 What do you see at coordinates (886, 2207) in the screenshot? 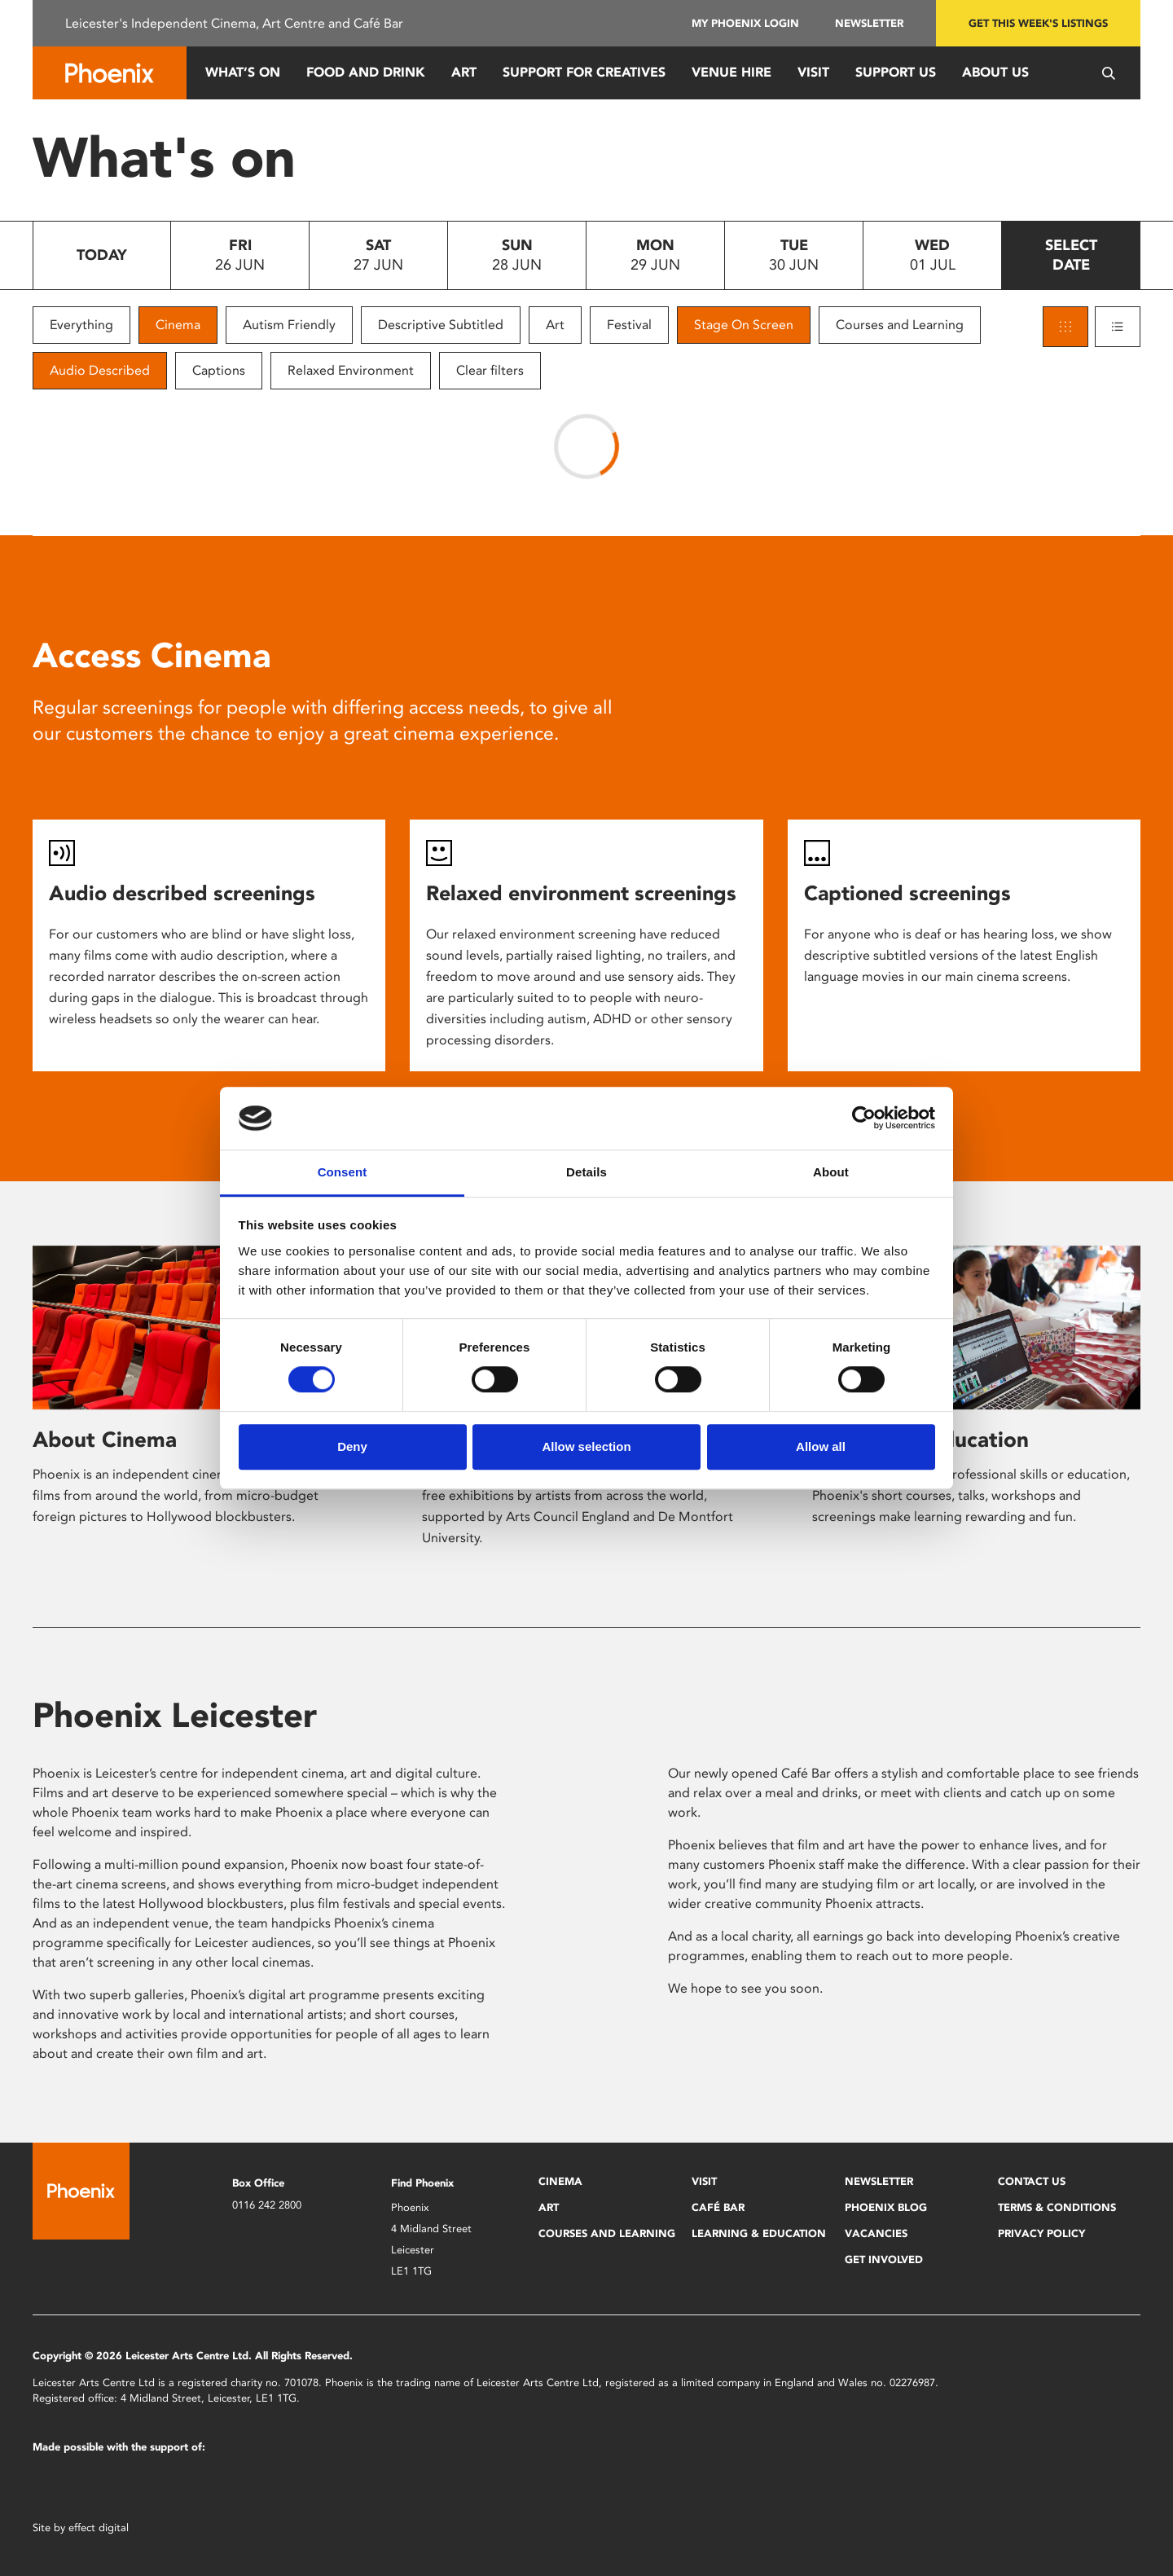
I see `Phoenix Blog` at bounding box center [886, 2207].